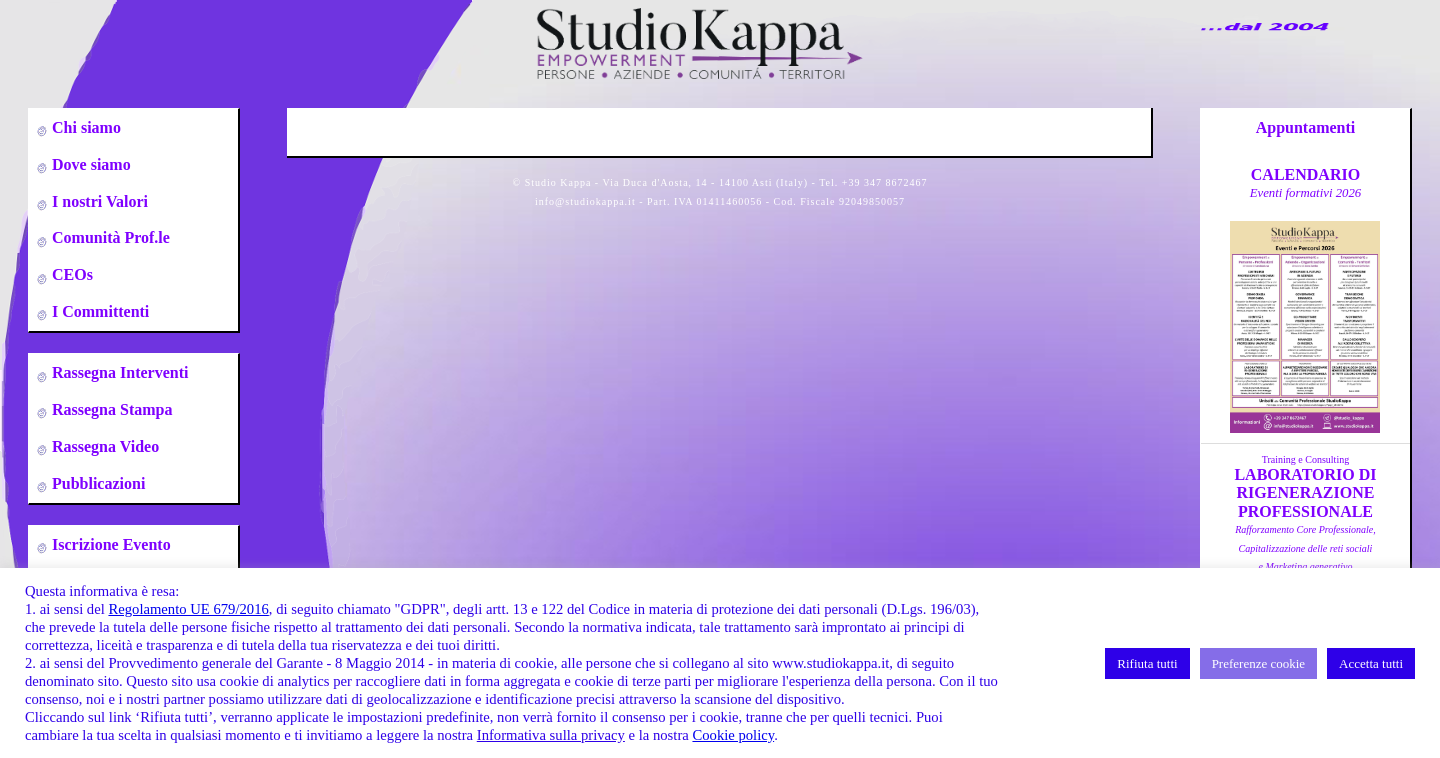  What do you see at coordinates (84, 127) in the screenshot?
I see `Chi siamo` at bounding box center [84, 127].